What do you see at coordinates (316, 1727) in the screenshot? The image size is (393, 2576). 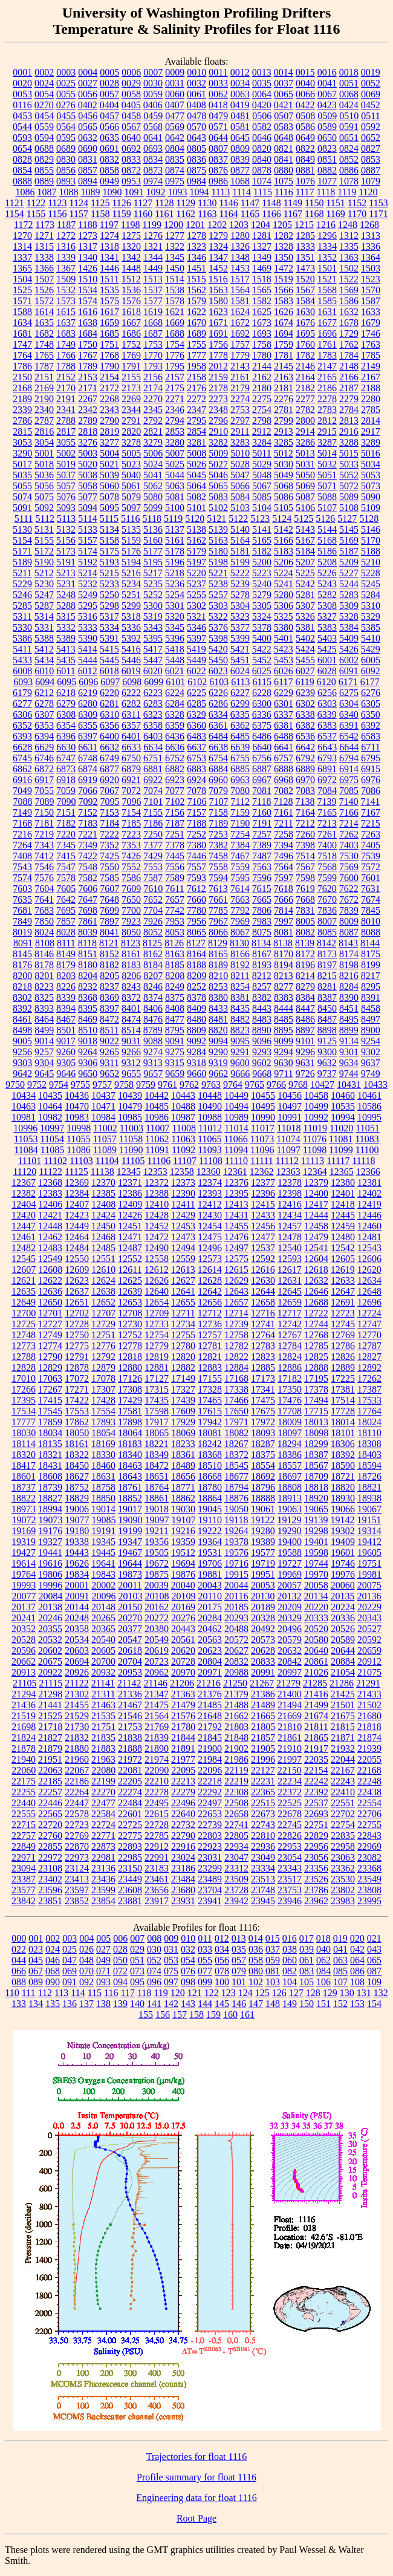 I see `21811` at bounding box center [316, 1727].